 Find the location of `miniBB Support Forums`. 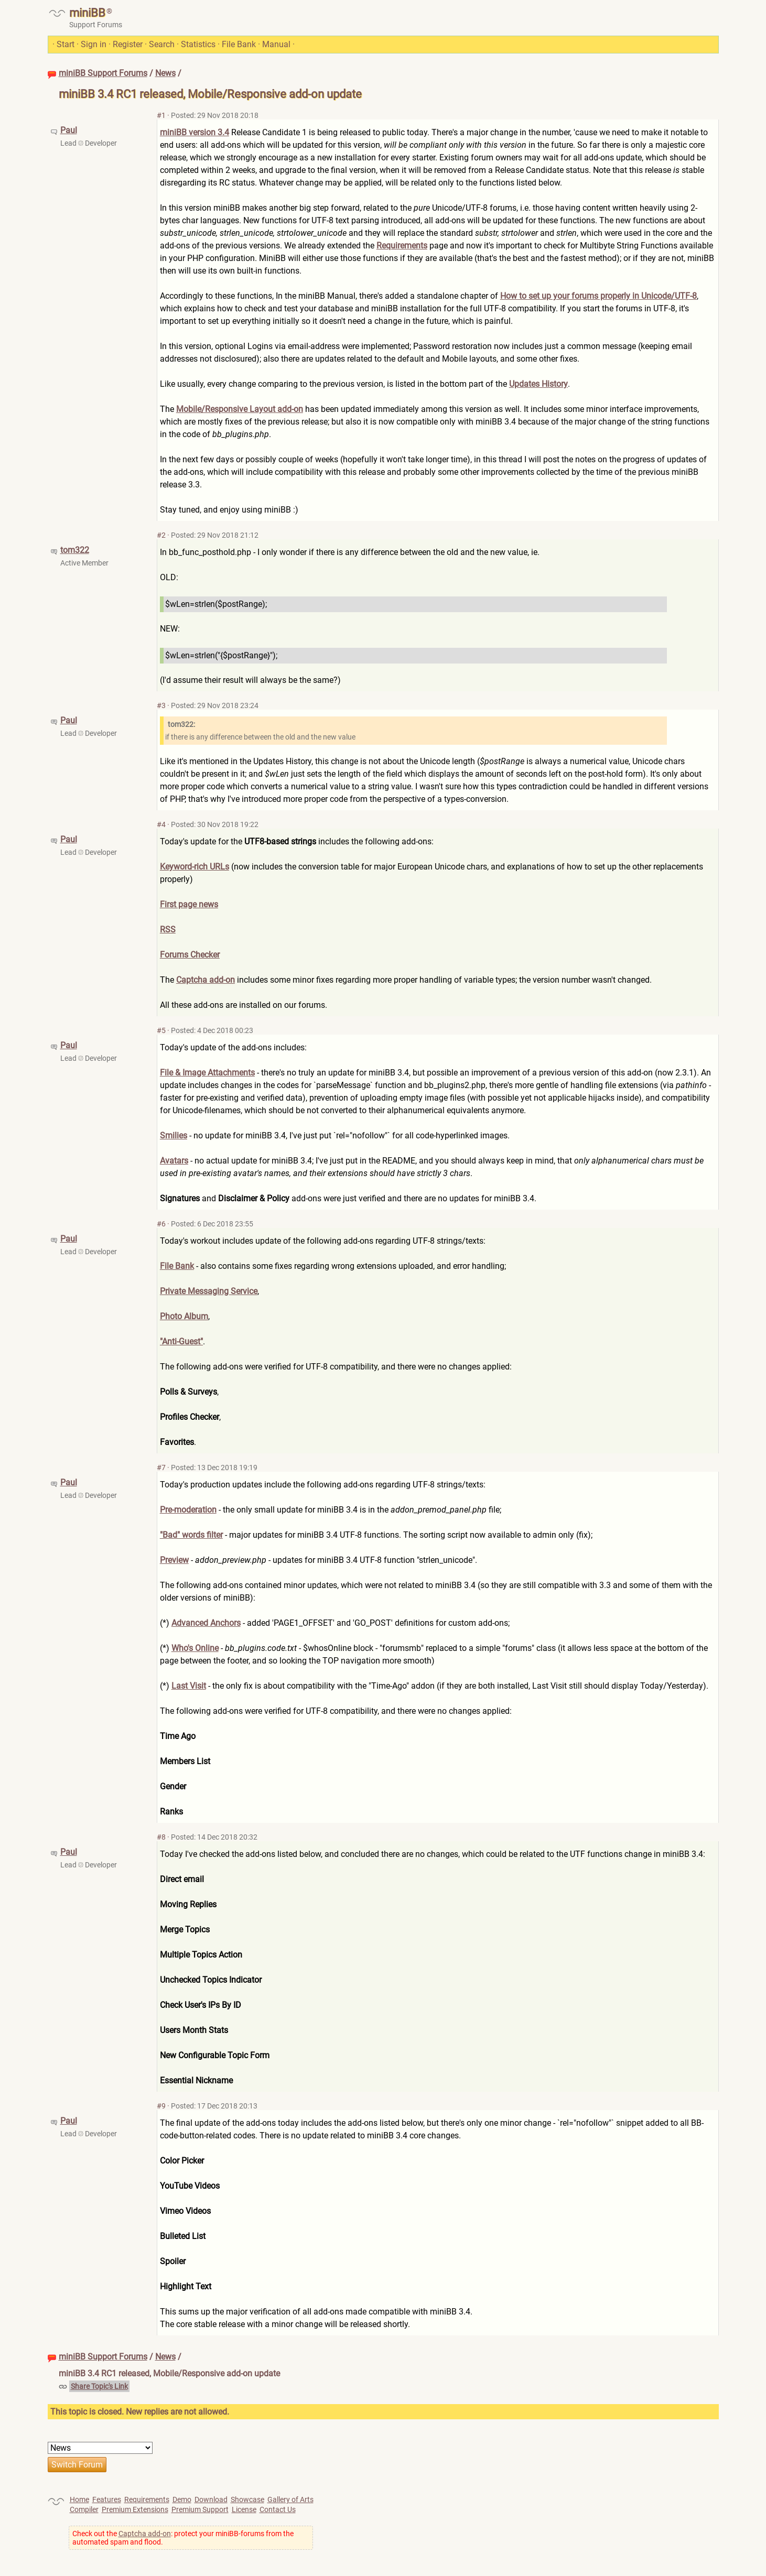

miniBB Support Forums is located at coordinates (103, 73).